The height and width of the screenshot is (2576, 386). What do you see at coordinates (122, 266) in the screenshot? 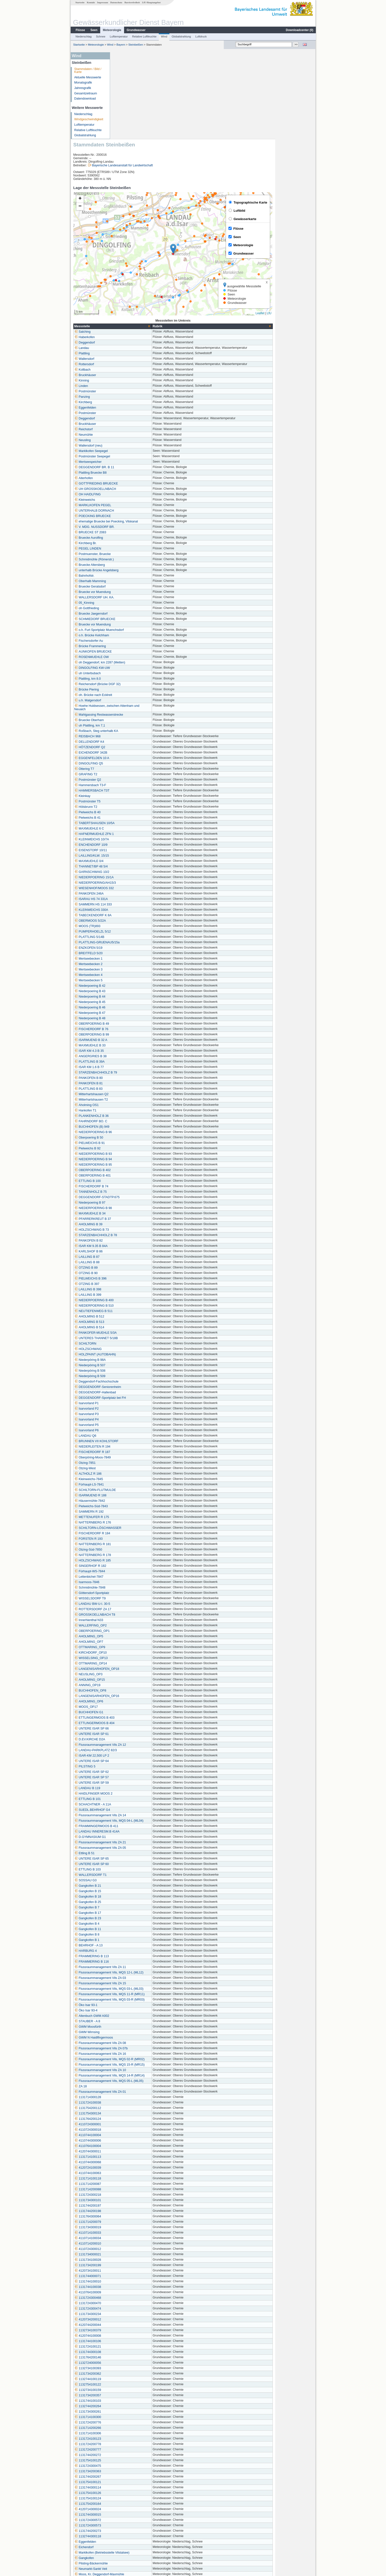
I see `Plattling` at bounding box center [122, 266].